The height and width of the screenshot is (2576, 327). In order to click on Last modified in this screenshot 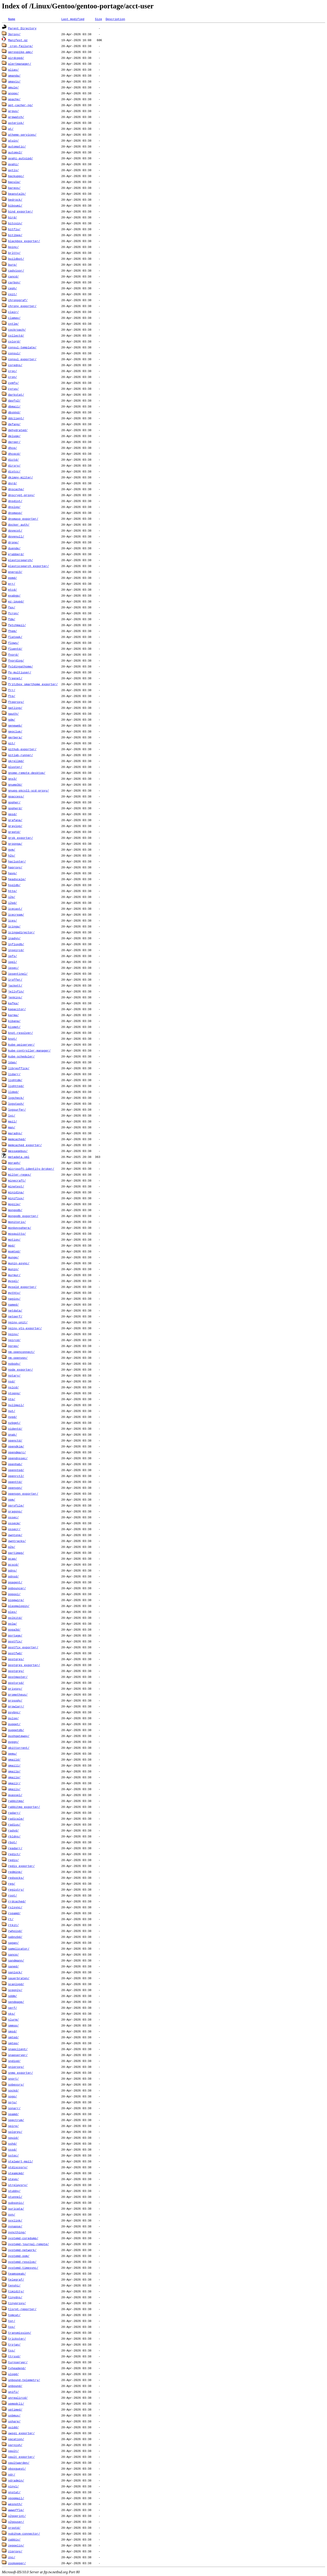, I will do `click(72, 19)`.